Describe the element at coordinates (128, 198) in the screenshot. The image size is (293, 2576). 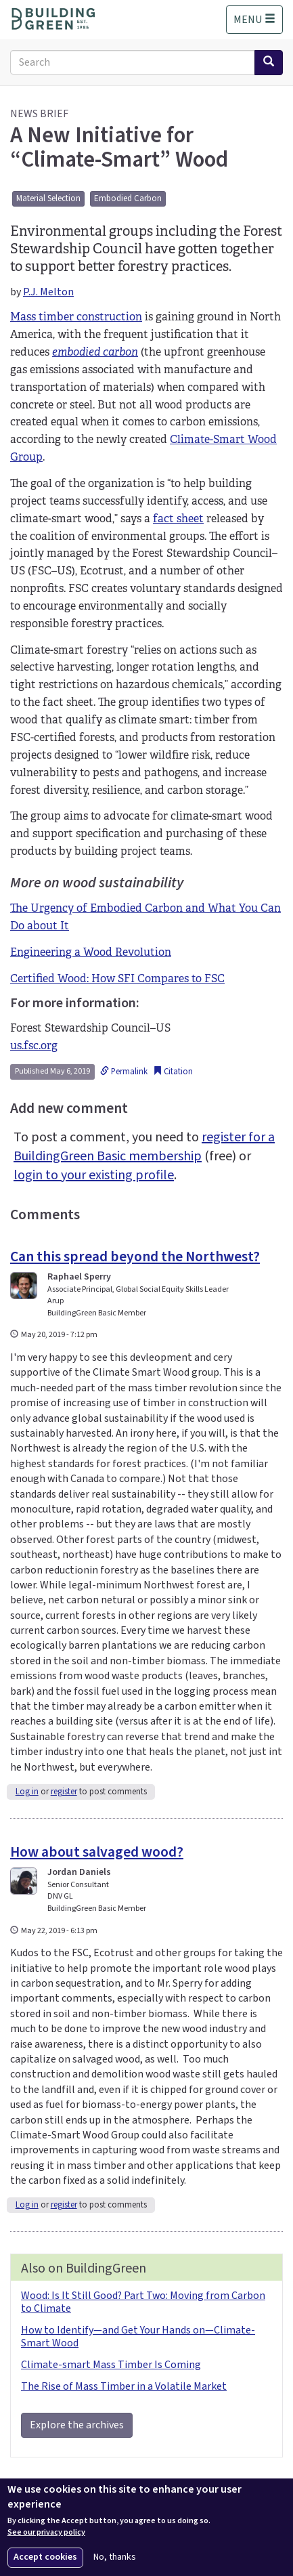
I see `Embodied Carbon` at that location.